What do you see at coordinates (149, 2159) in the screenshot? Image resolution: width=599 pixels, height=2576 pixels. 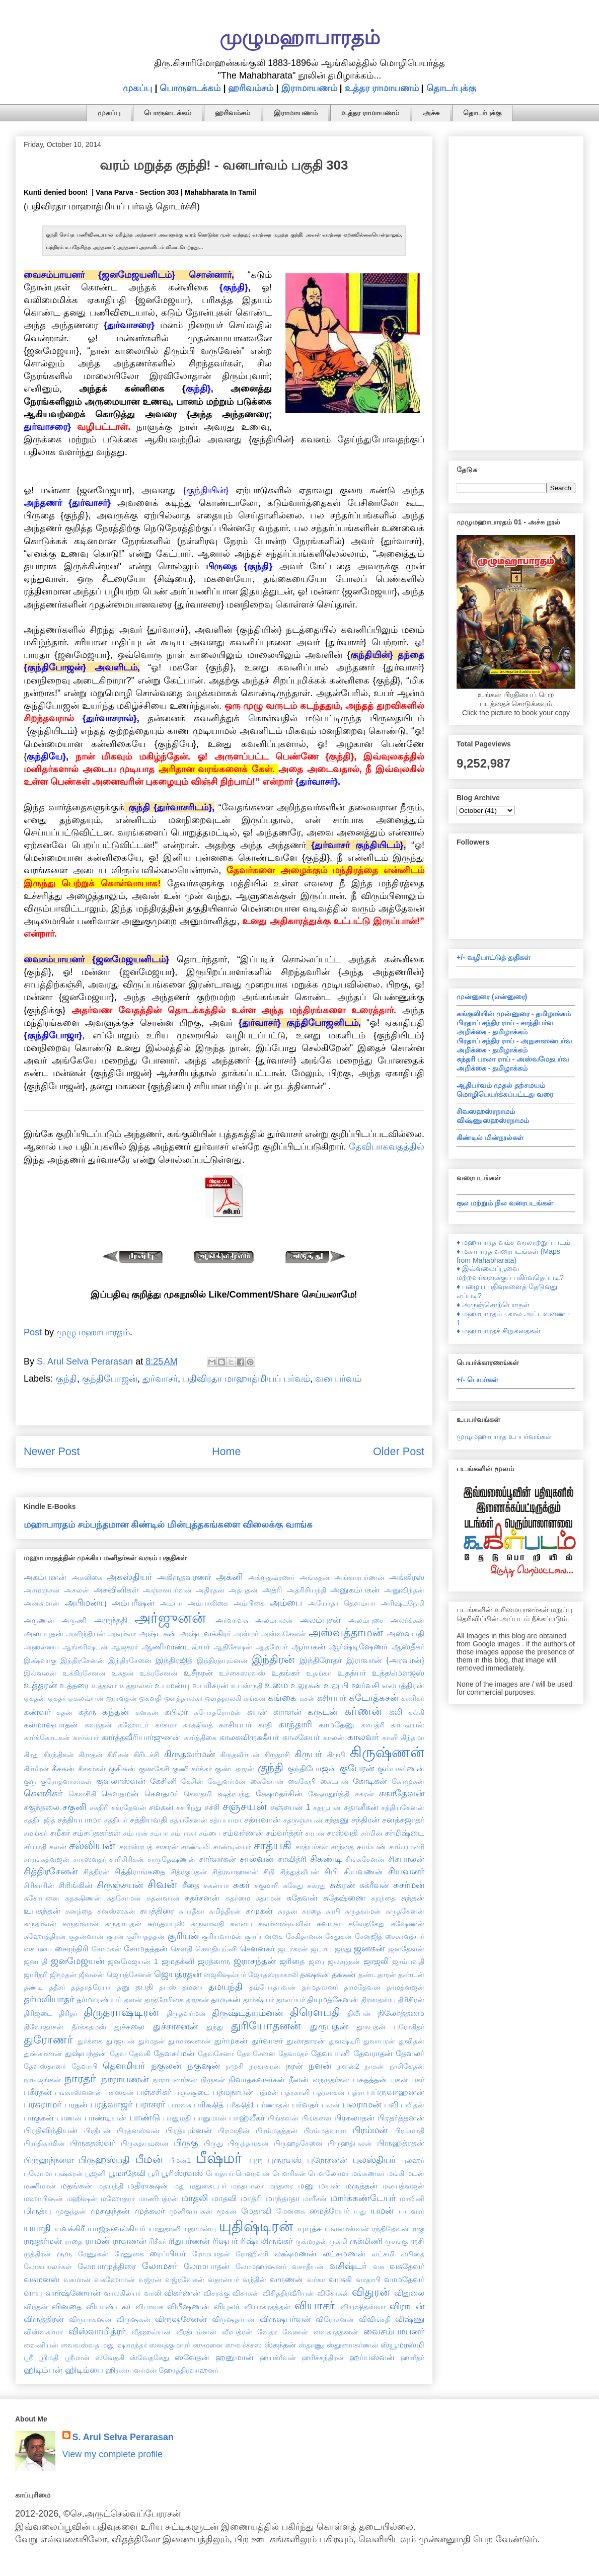 I see `பீமன்` at bounding box center [149, 2159].